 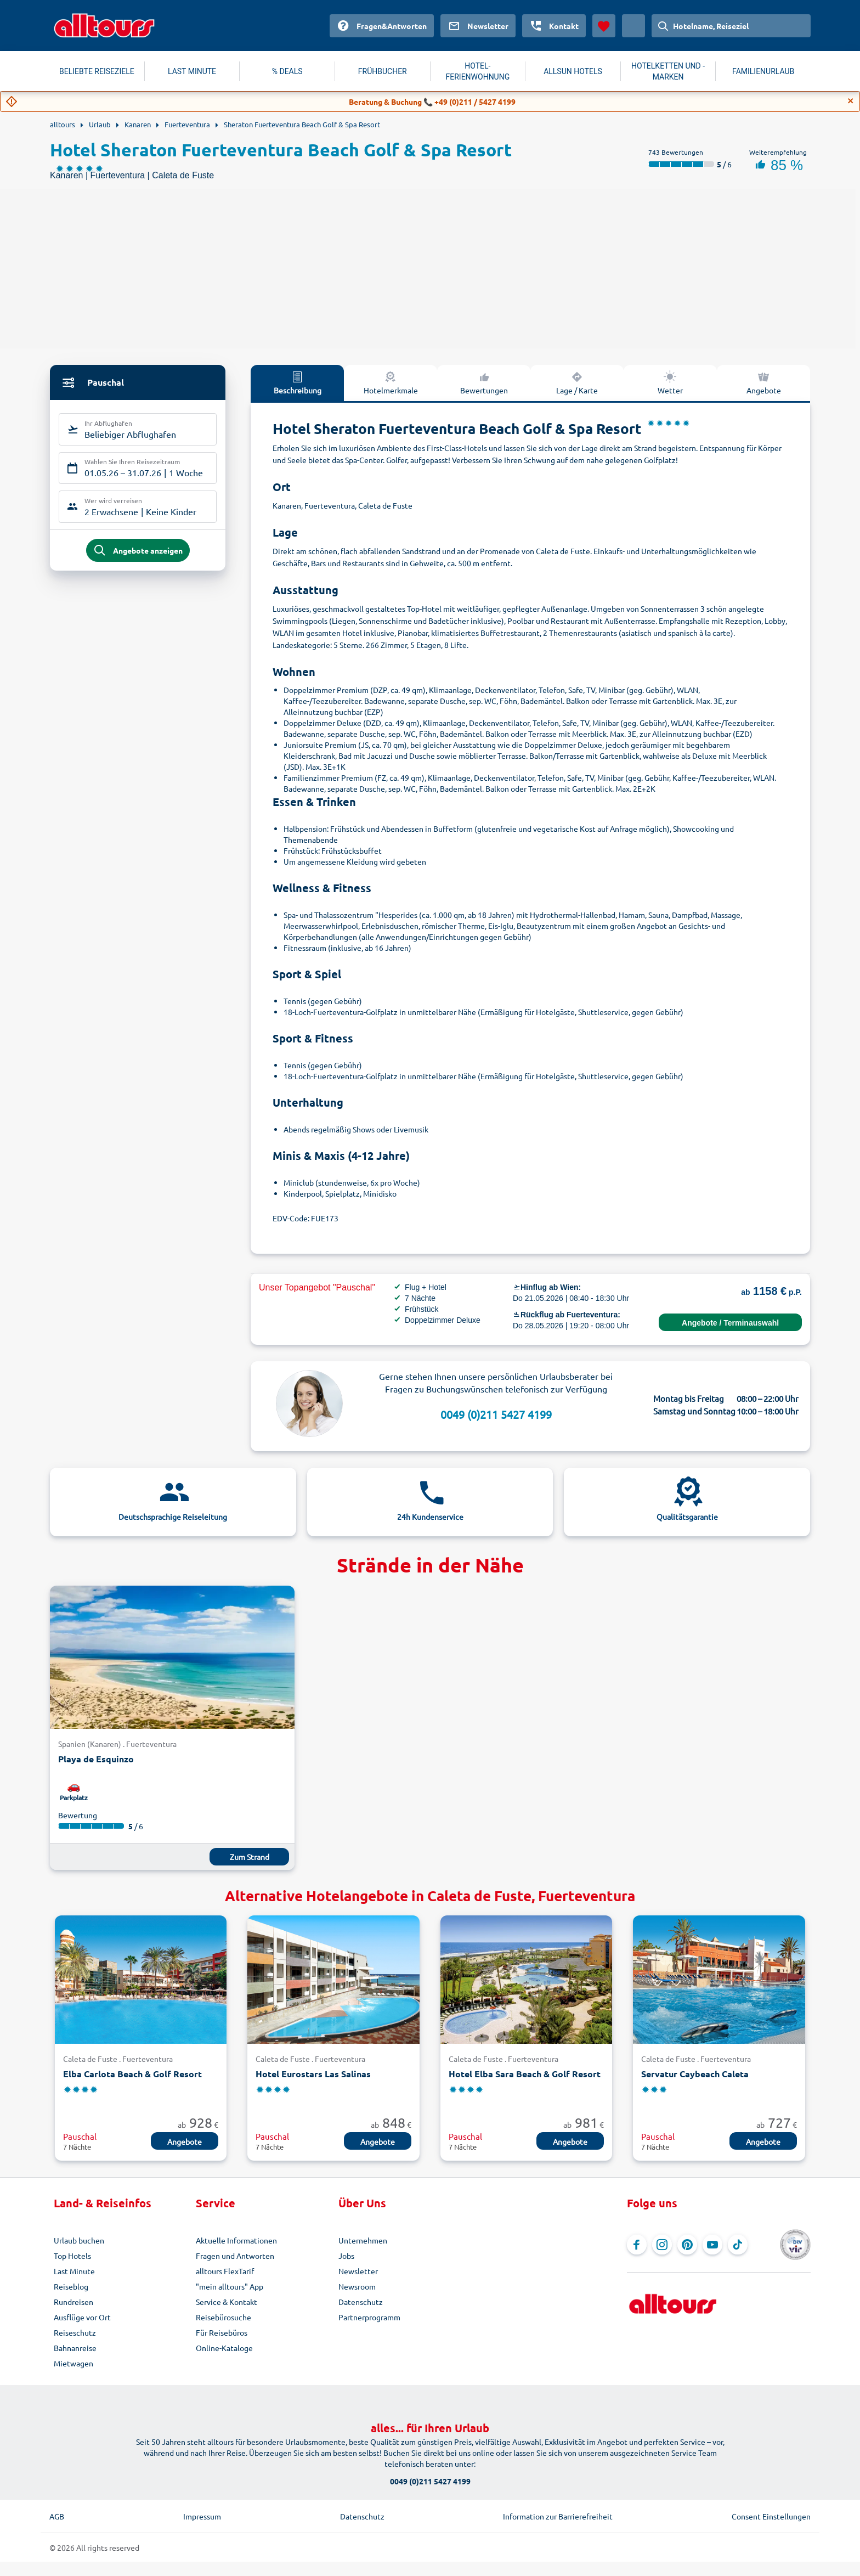 What do you see at coordinates (738, 2244) in the screenshot?
I see `[Navigieren Sie zu TikTok]` at bounding box center [738, 2244].